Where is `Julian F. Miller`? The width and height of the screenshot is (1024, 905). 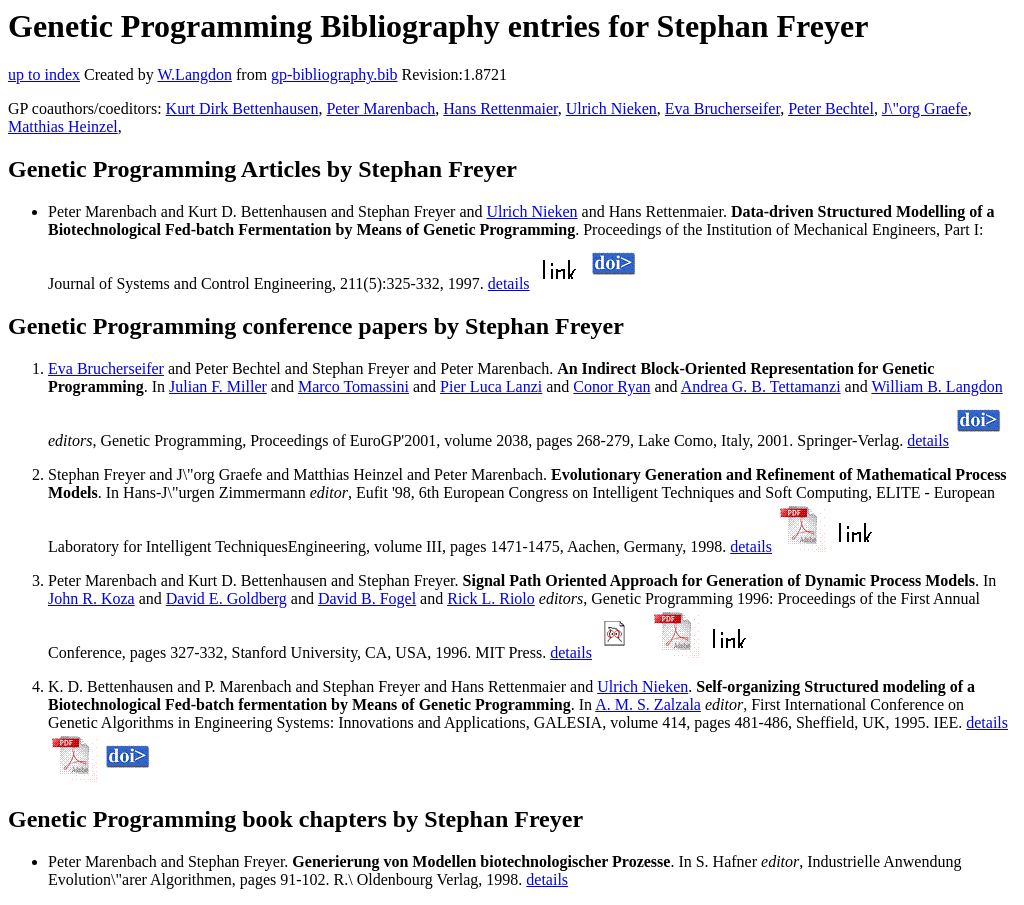
Julian F. Miller is located at coordinates (218, 386).